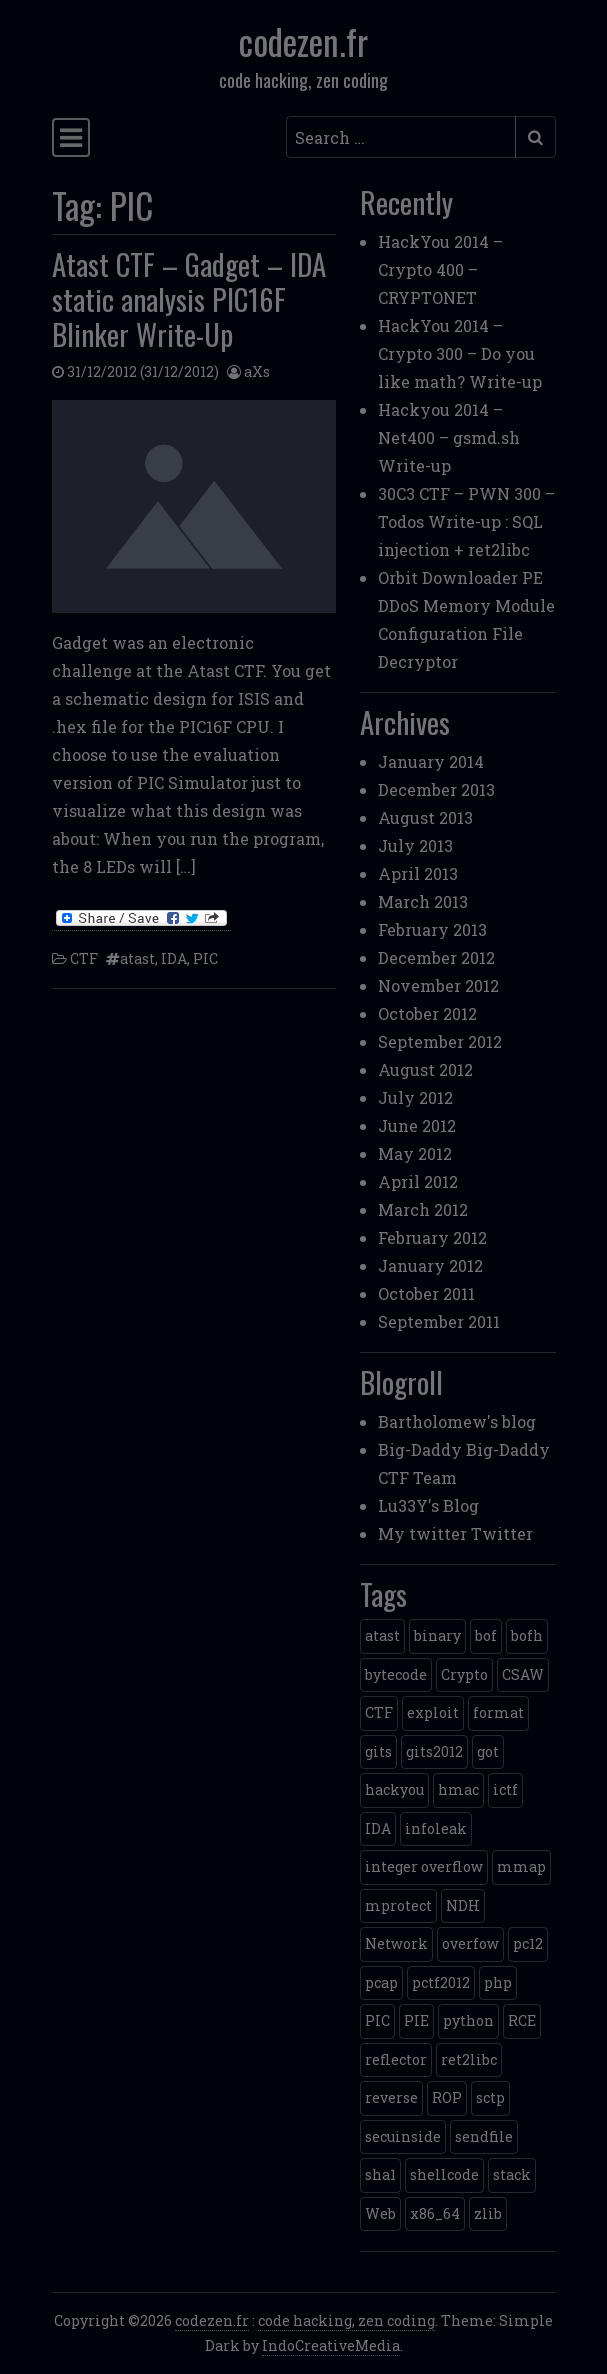 The height and width of the screenshot is (2374, 607). Describe the element at coordinates (84, 958) in the screenshot. I see `CTF` at that location.